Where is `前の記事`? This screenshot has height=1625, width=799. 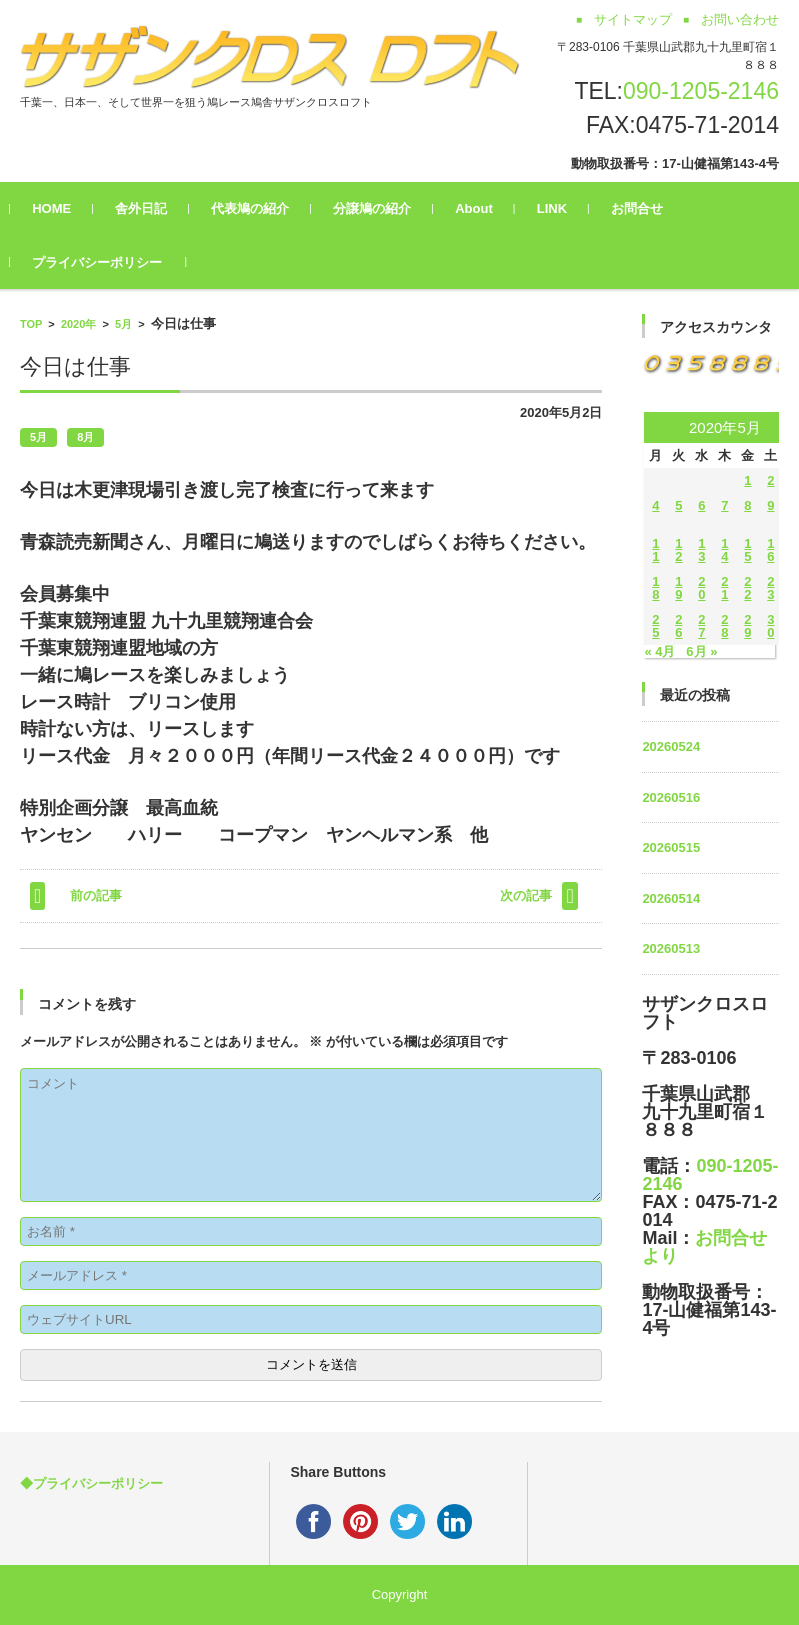 前の記事 is located at coordinates (96, 895).